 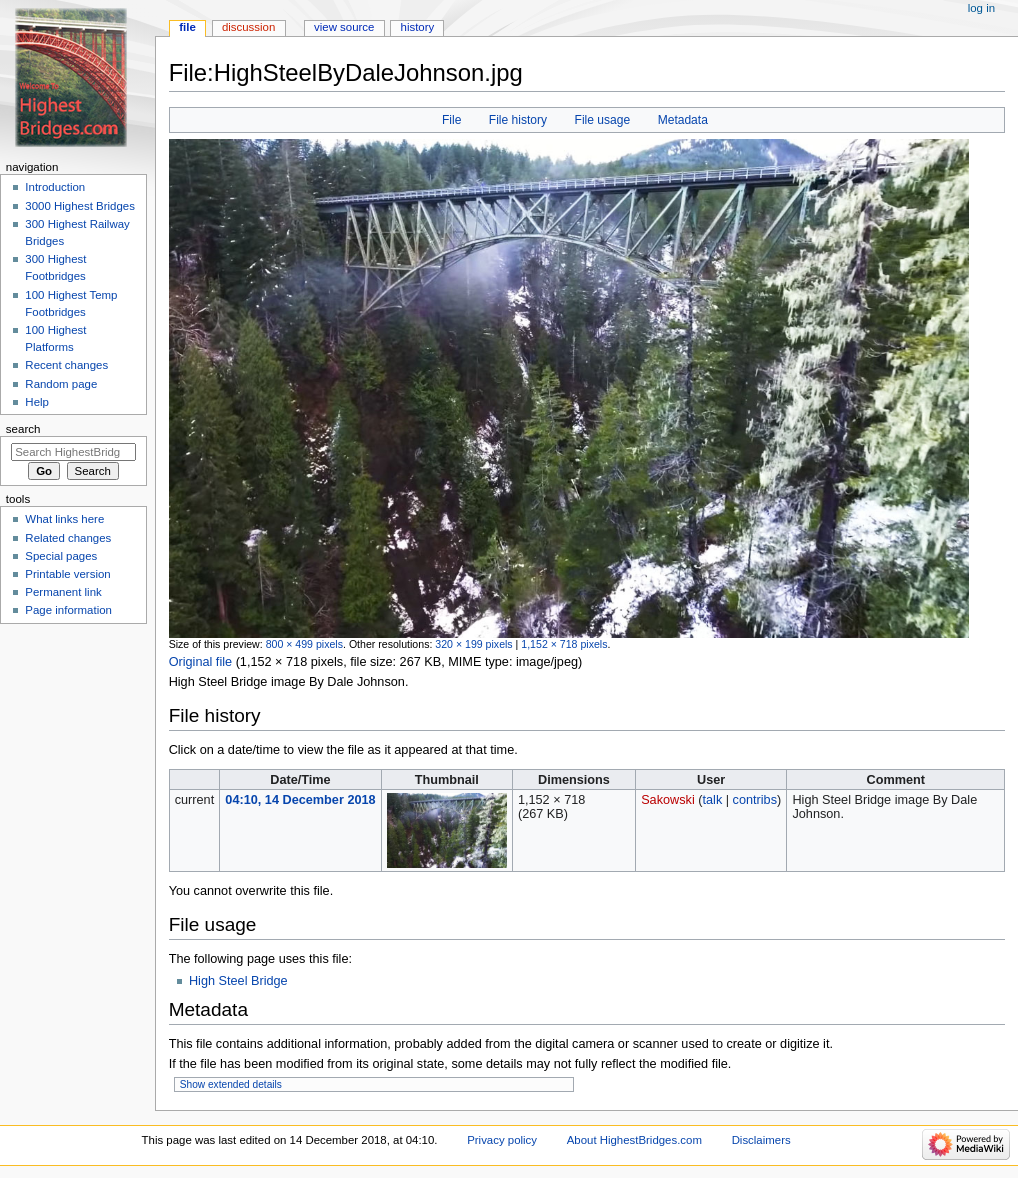 What do you see at coordinates (712, 800) in the screenshot?
I see `talk` at bounding box center [712, 800].